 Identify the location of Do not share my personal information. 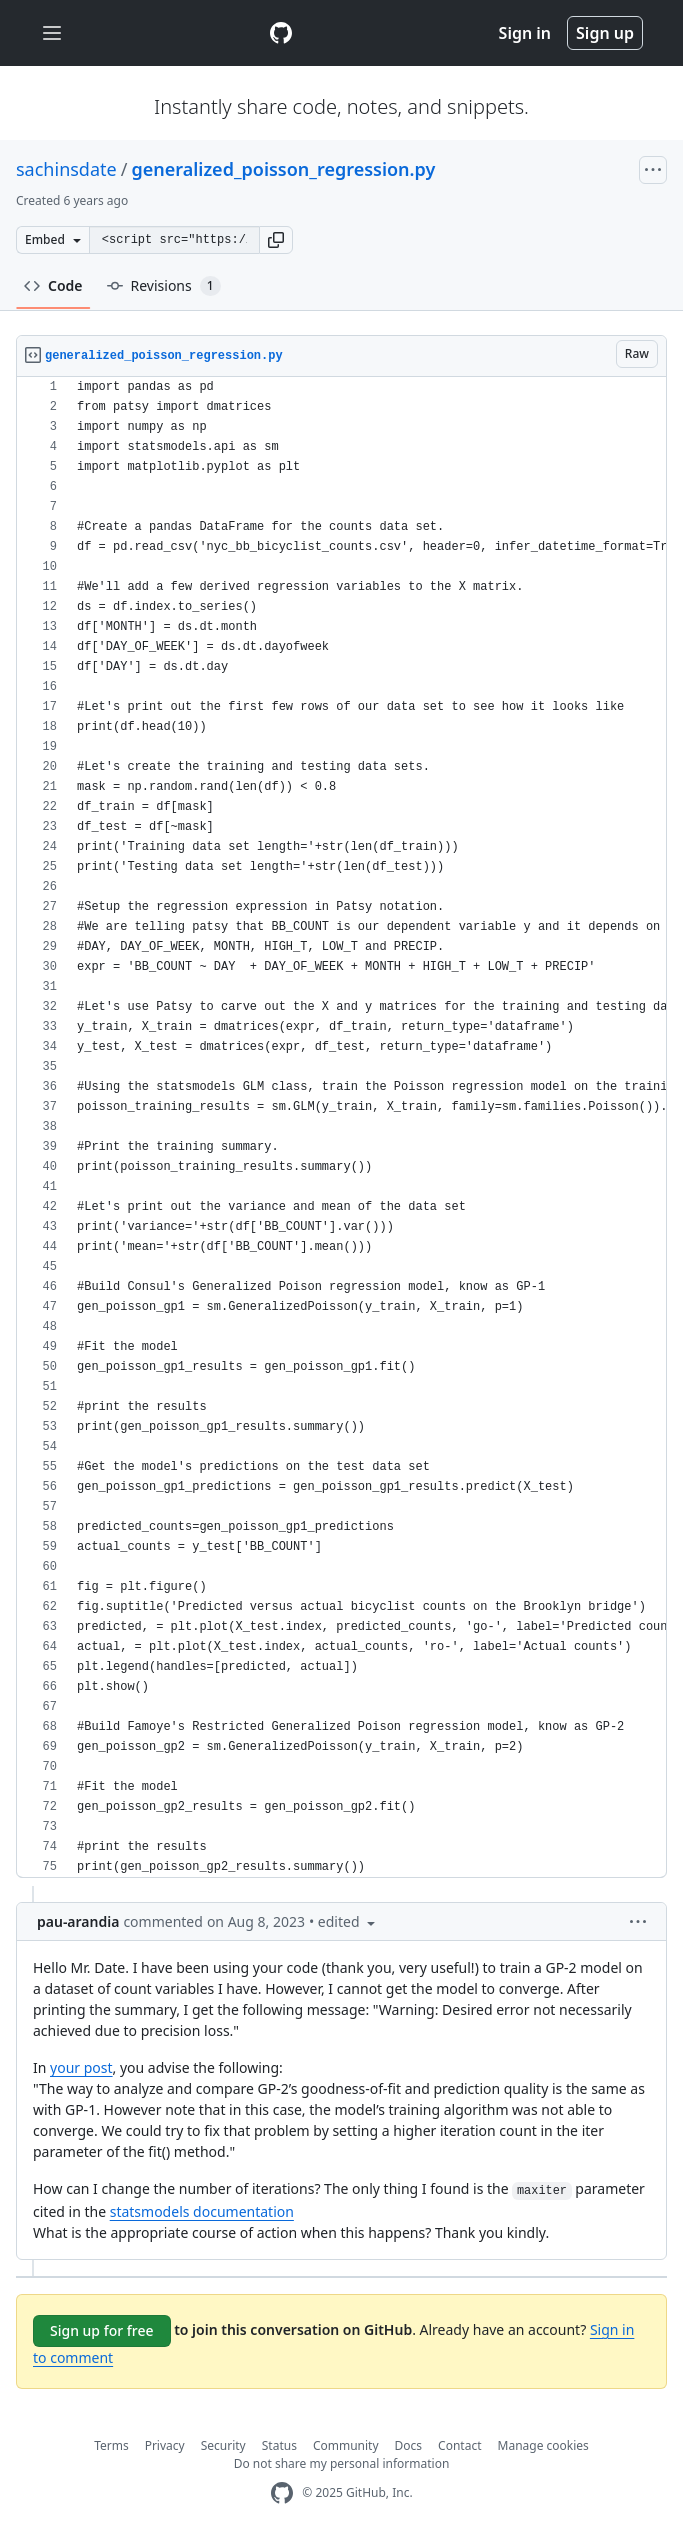
(342, 2463).